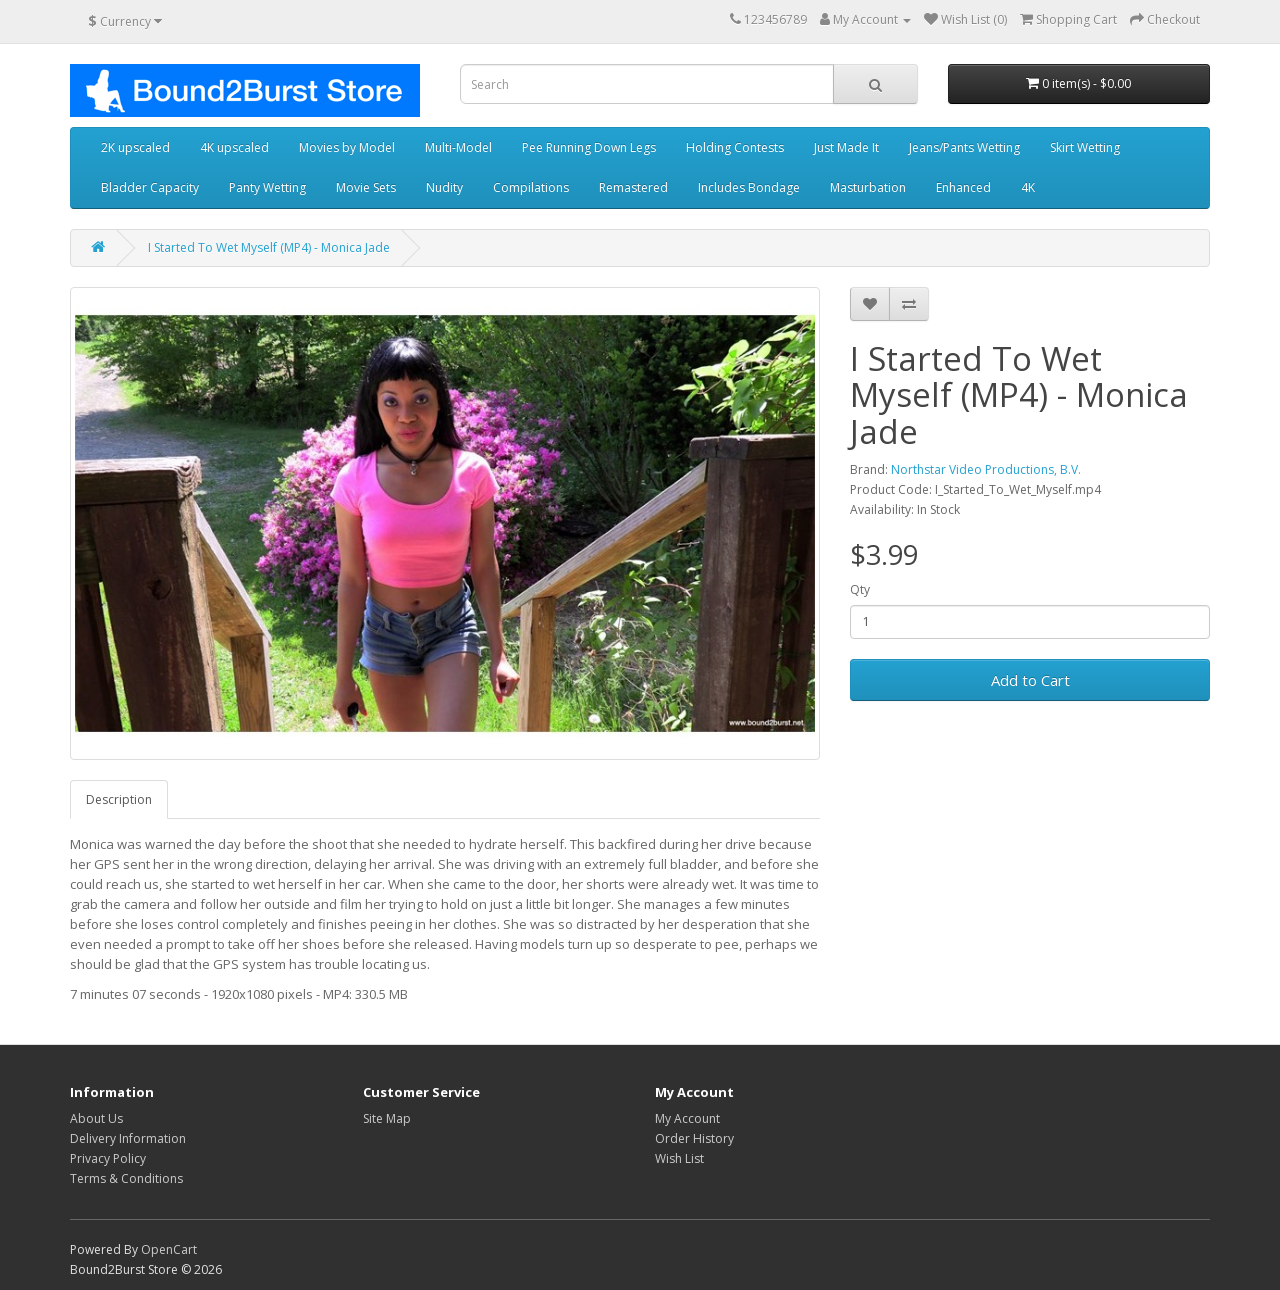 Image resolution: width=1280 pixels, height=1290 pixels. I want to click on Remastered, so click(633, 187).